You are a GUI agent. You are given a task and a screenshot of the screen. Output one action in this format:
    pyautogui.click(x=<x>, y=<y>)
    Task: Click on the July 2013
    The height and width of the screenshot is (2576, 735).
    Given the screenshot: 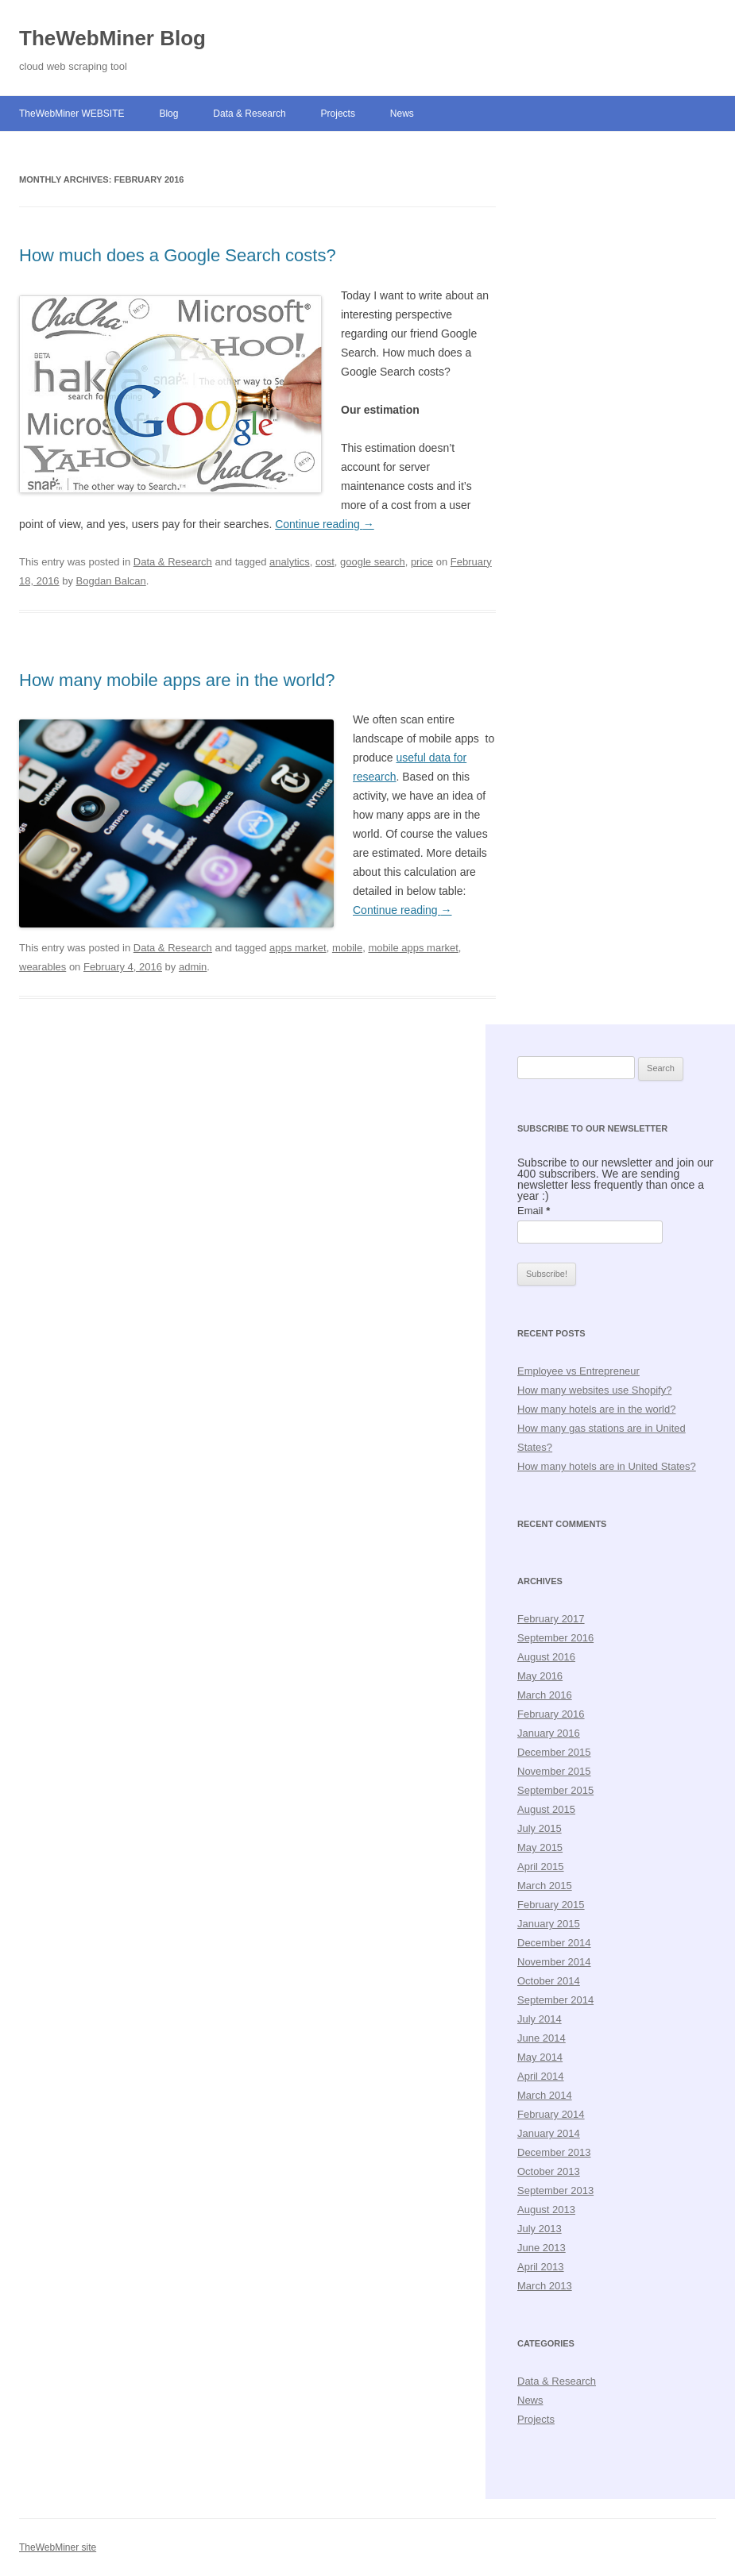 What is the action you would take?
    pyautogui.click(x=539, y=2229)
    